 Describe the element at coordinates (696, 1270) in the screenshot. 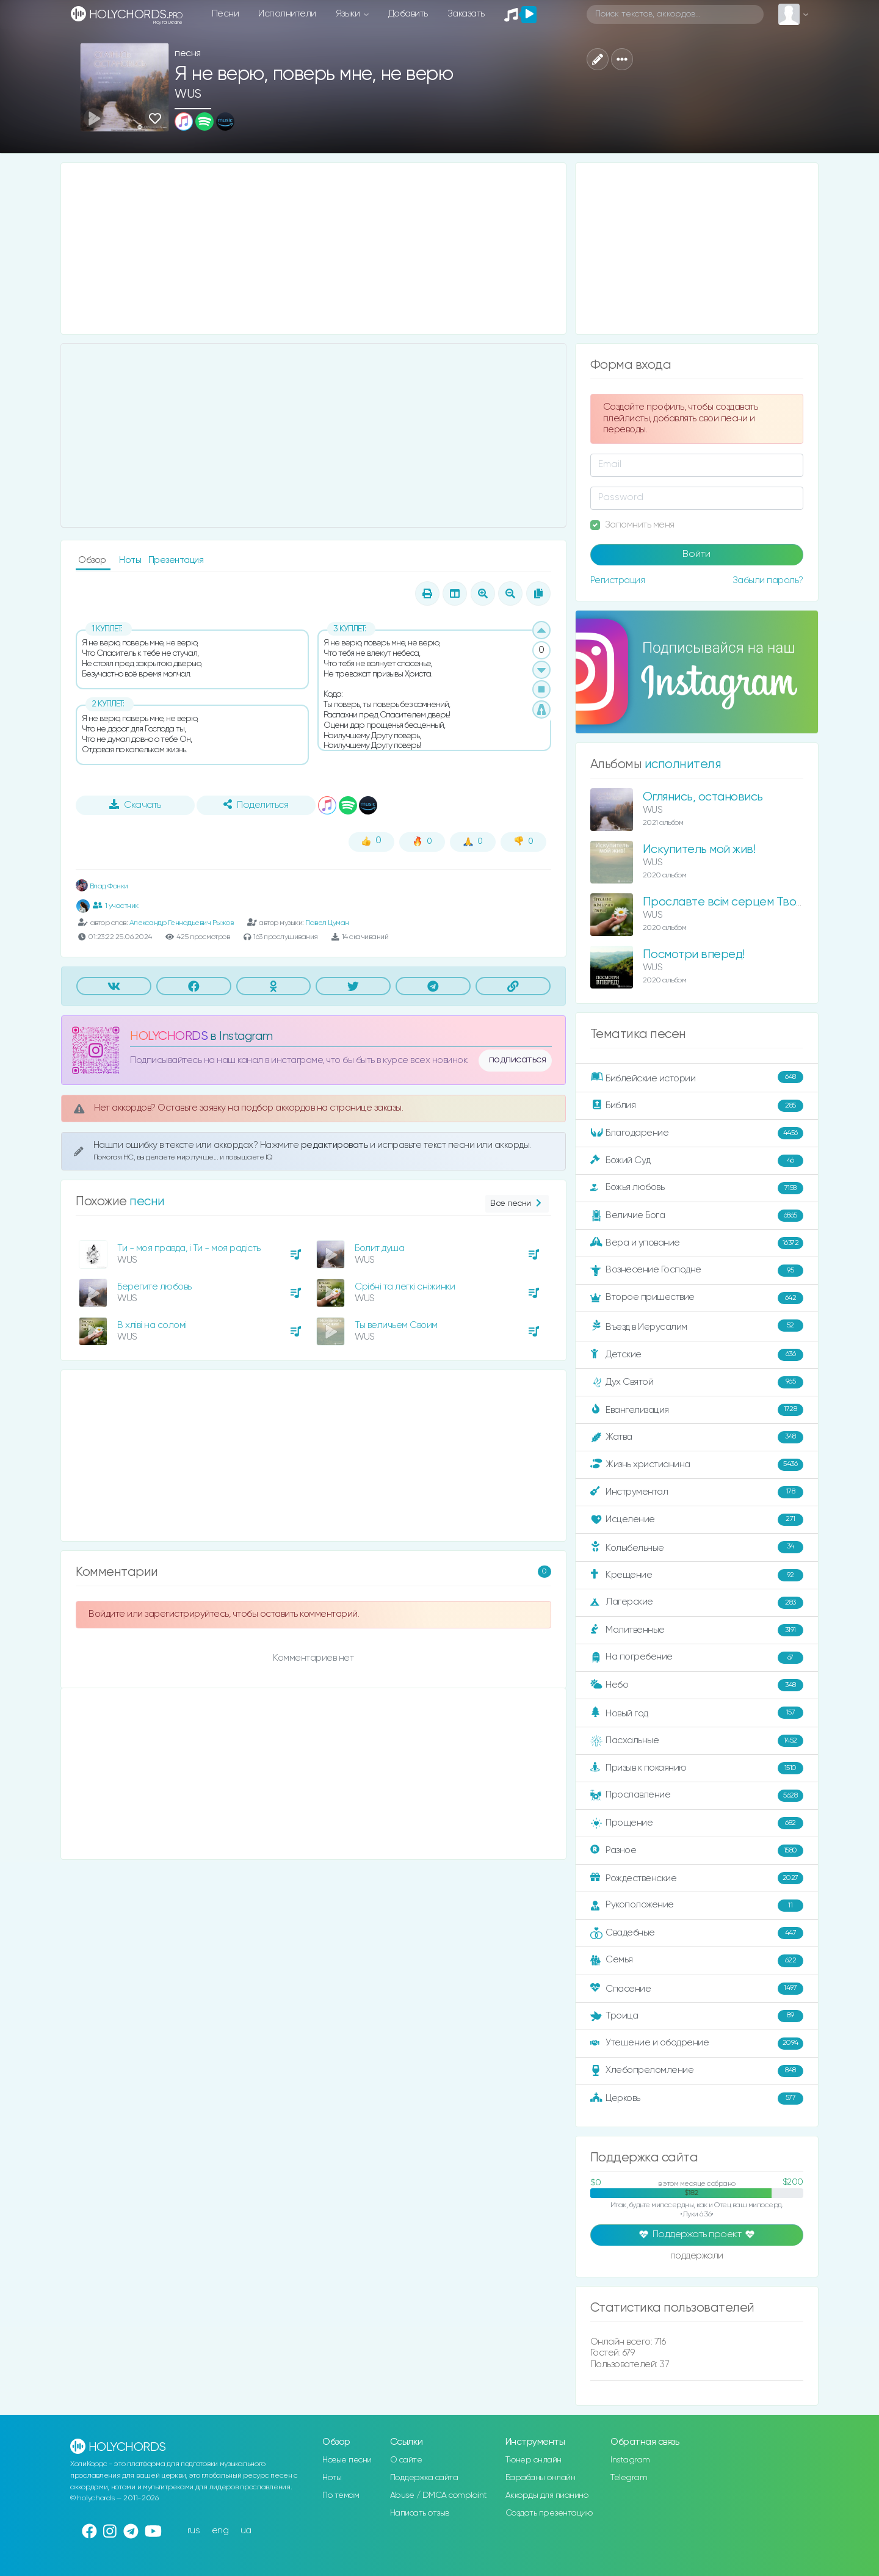

I see `Вознесение Господне` at that location.